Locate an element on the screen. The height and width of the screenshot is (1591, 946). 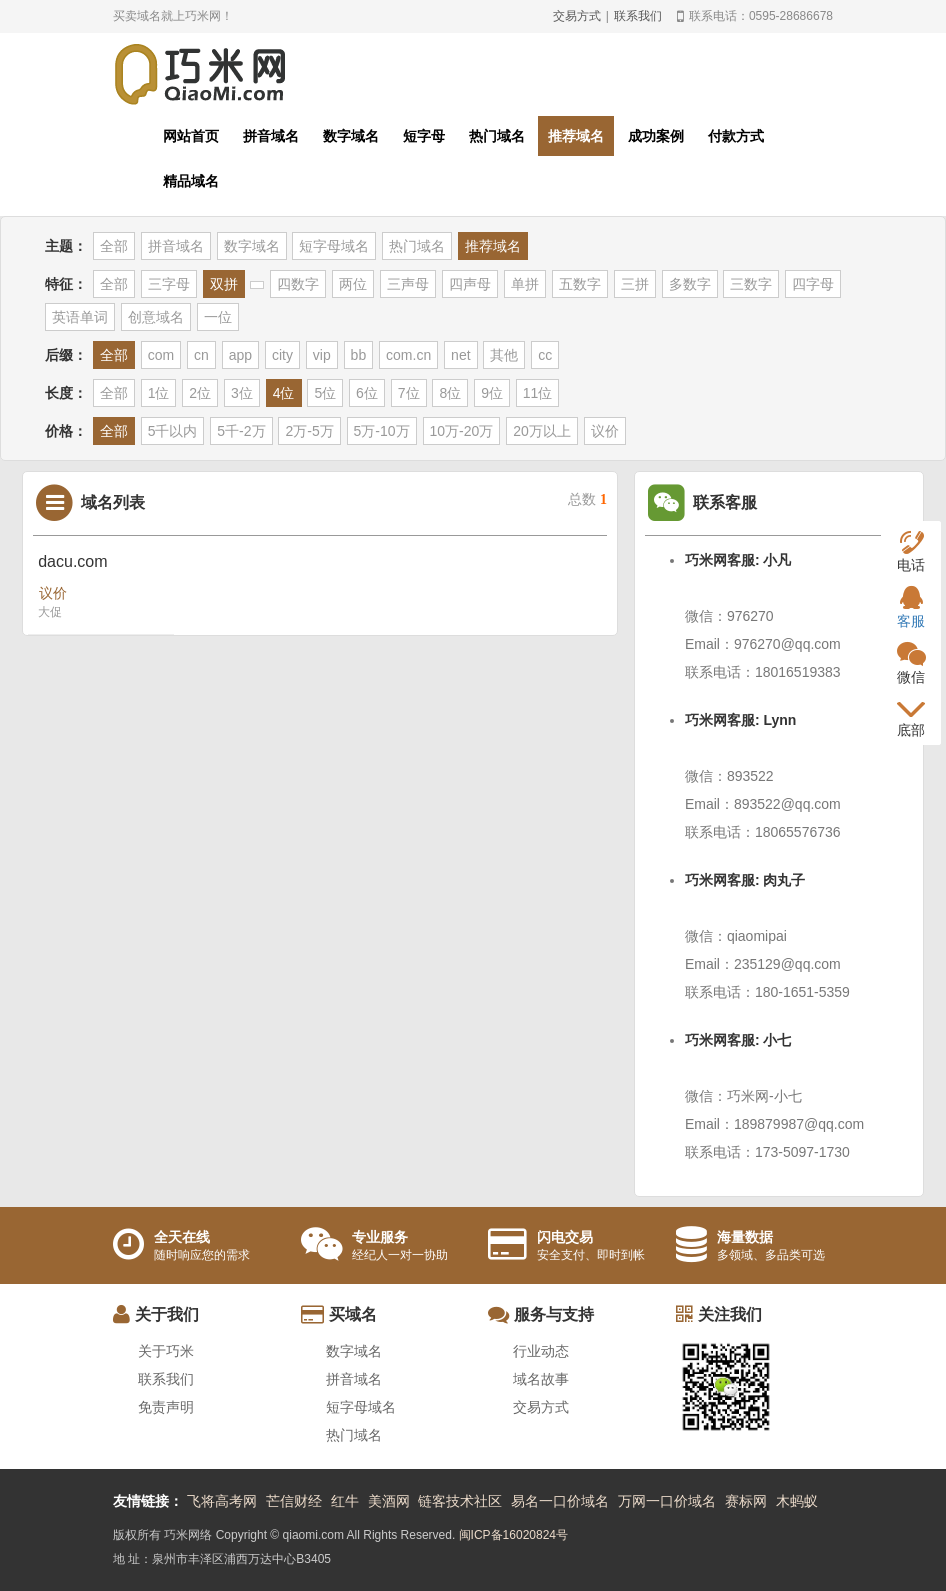
短字母域名 is located at coordinates (334, 246).